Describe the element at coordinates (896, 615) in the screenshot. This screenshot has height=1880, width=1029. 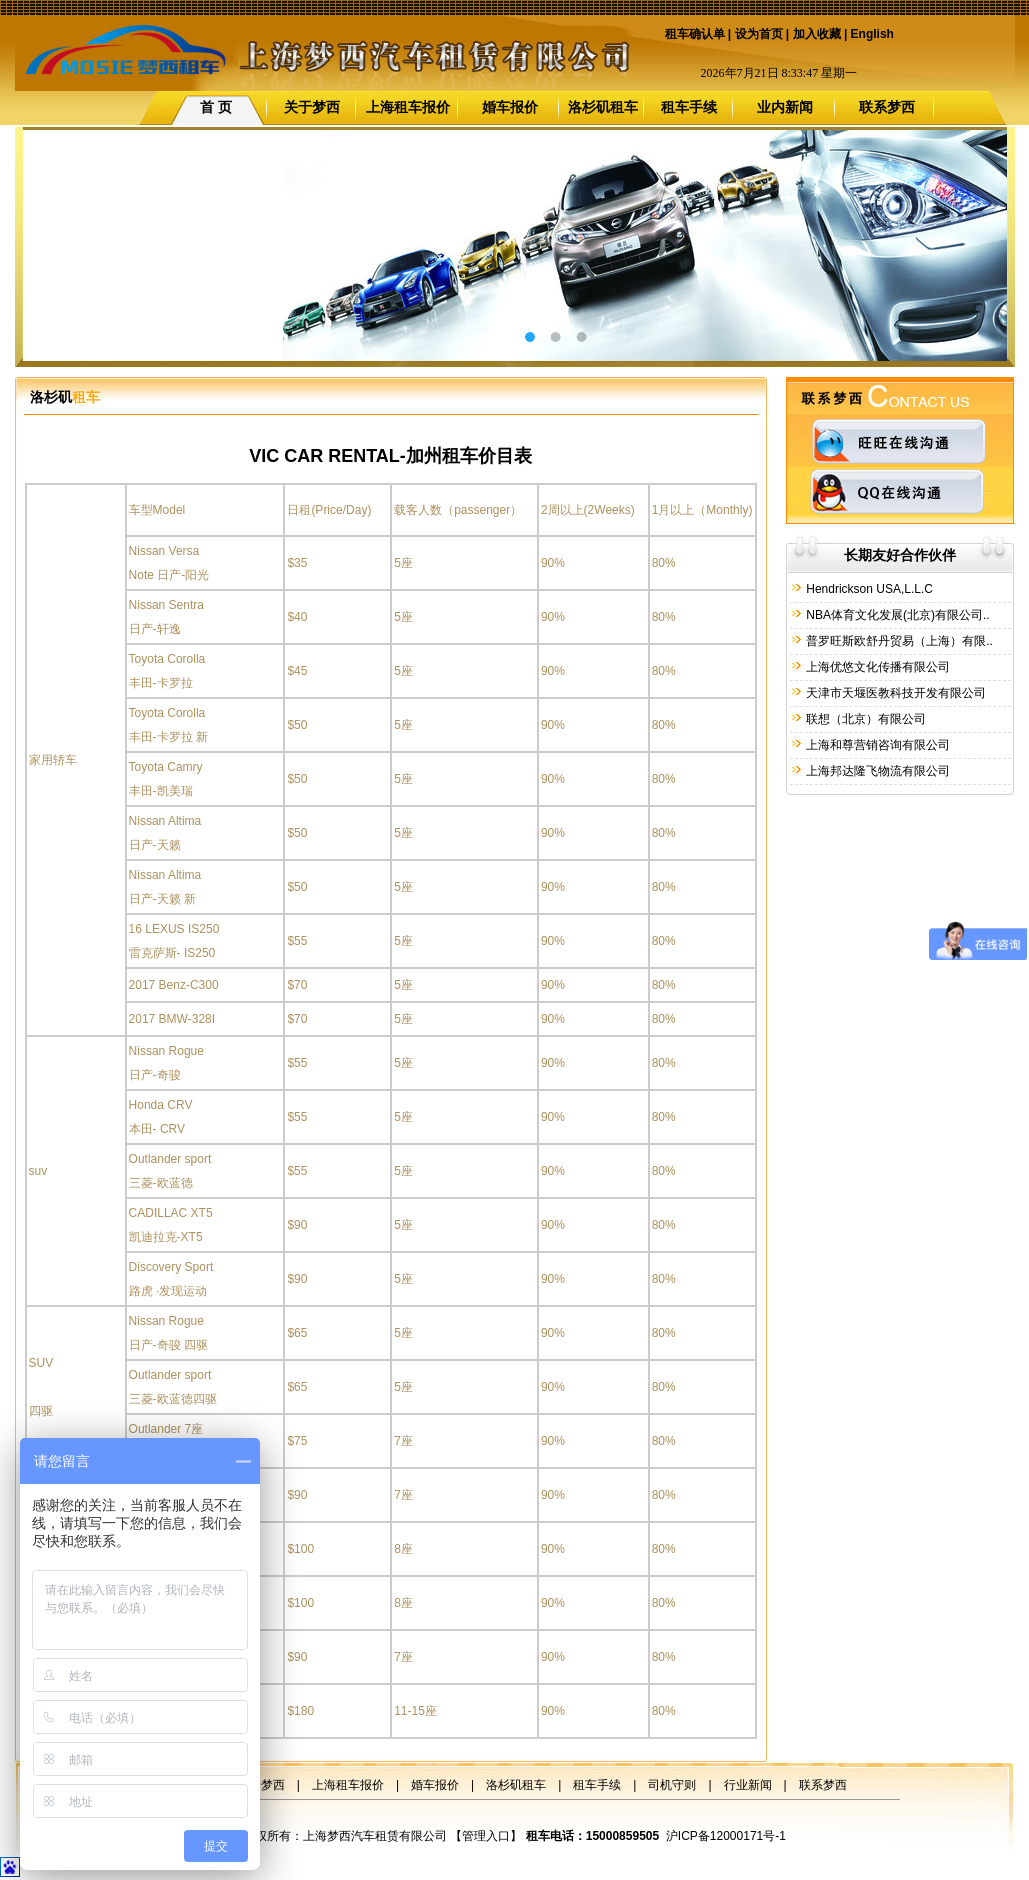
I see `NBA体育文化发展(北京)有限公司..` at that location.